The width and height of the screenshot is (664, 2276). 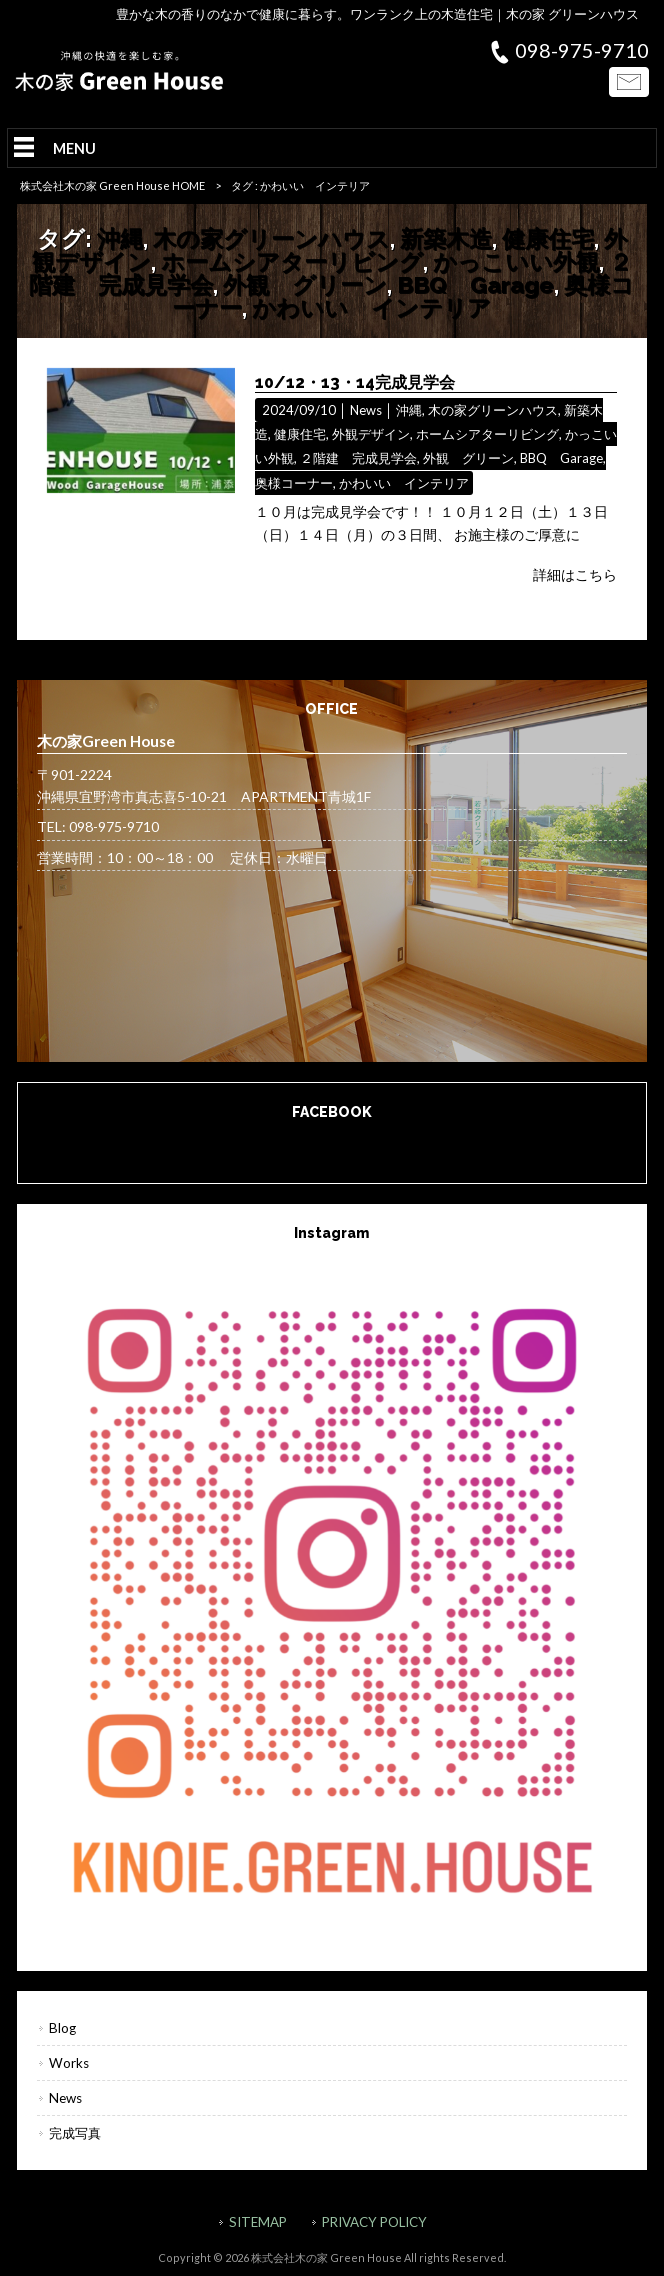 I want to click on Blog, so click(x=62, y=2028).